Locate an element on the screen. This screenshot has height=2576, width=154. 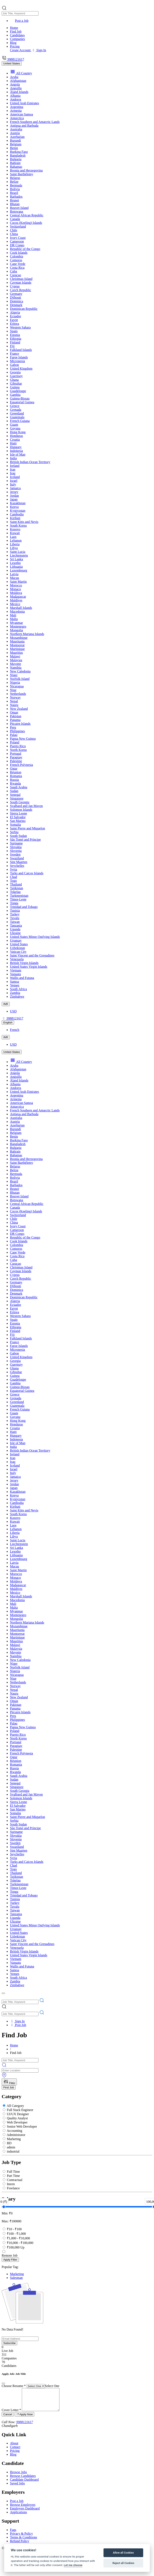
France is located at coordinates (14, 353).